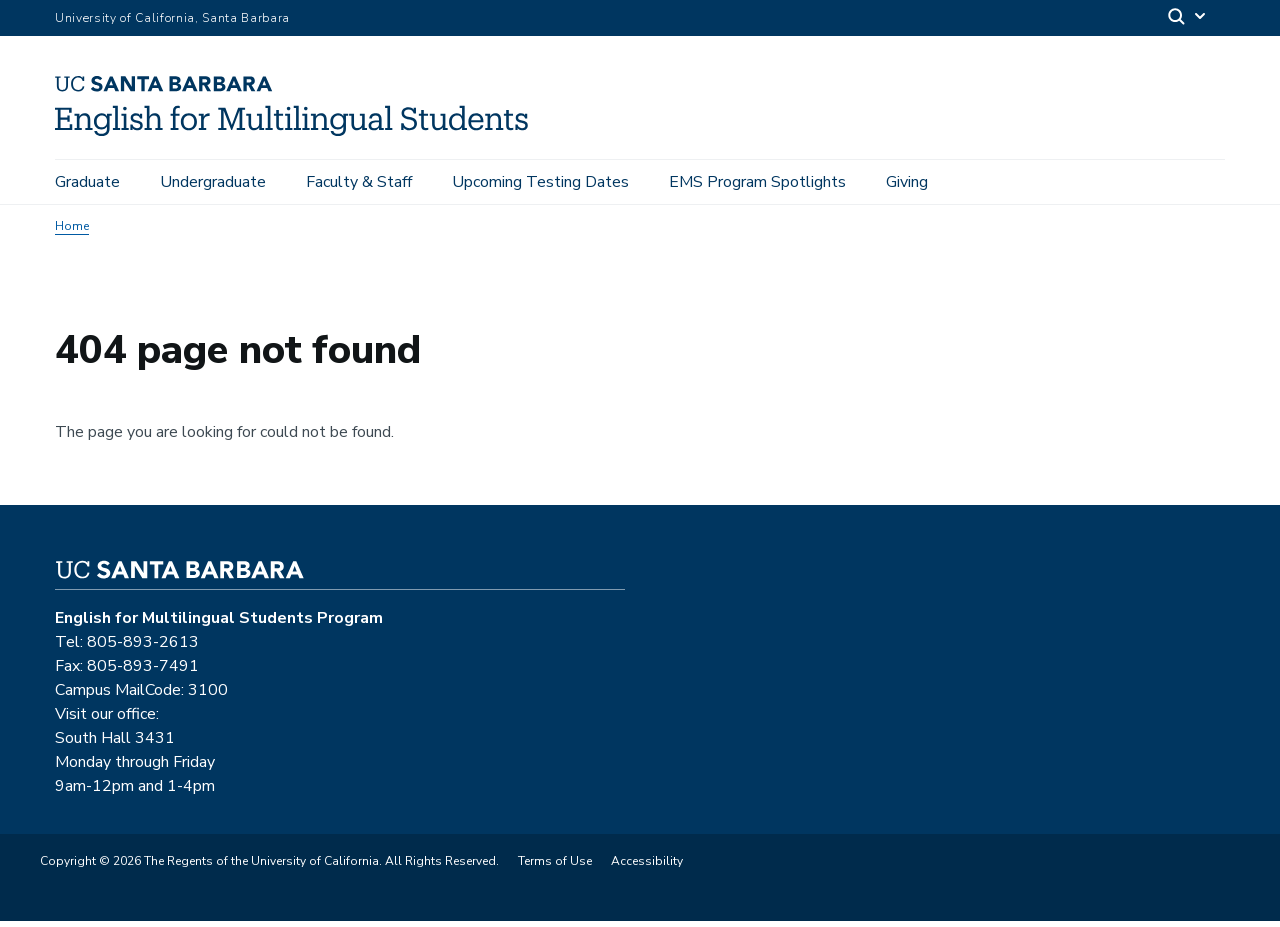 This screenshot has width=1280, height=927. What do you see at coordinates (172, 18) in the screenshot?
I see `University of California, Santa Barbara` at bounding box center [172, 18].